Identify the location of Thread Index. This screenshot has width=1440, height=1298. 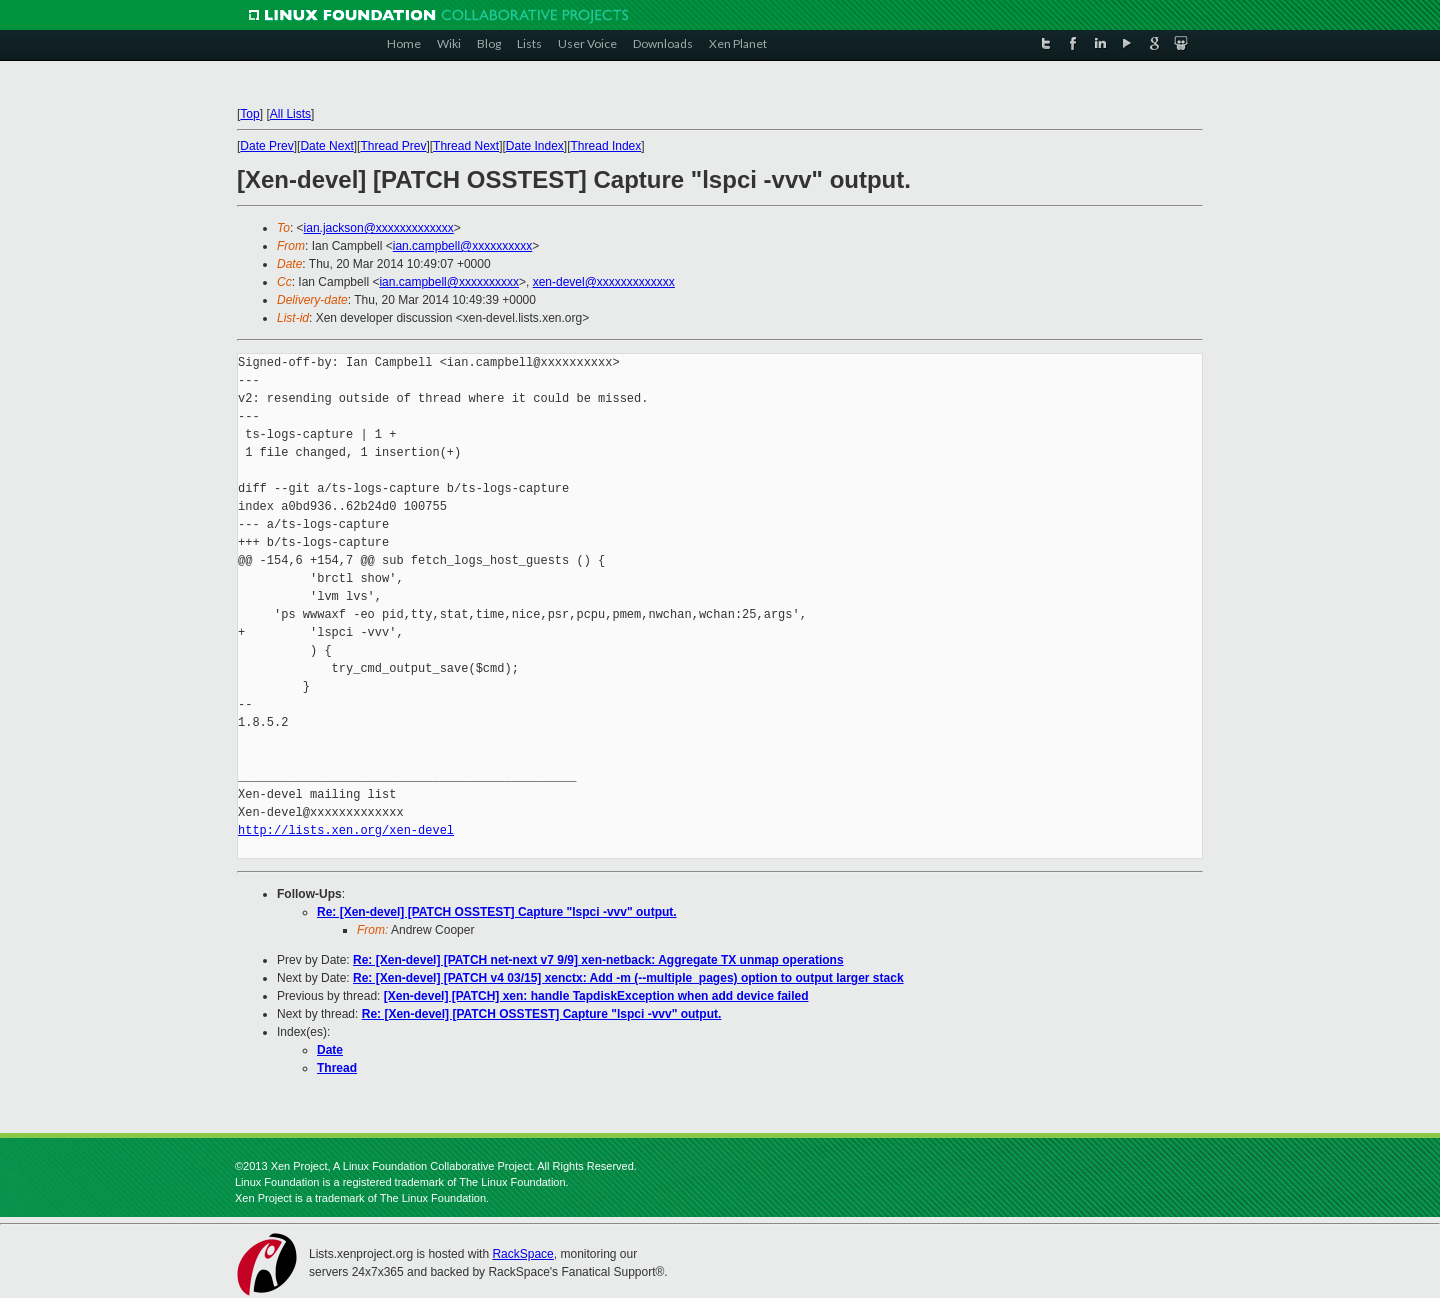
(606, 146).